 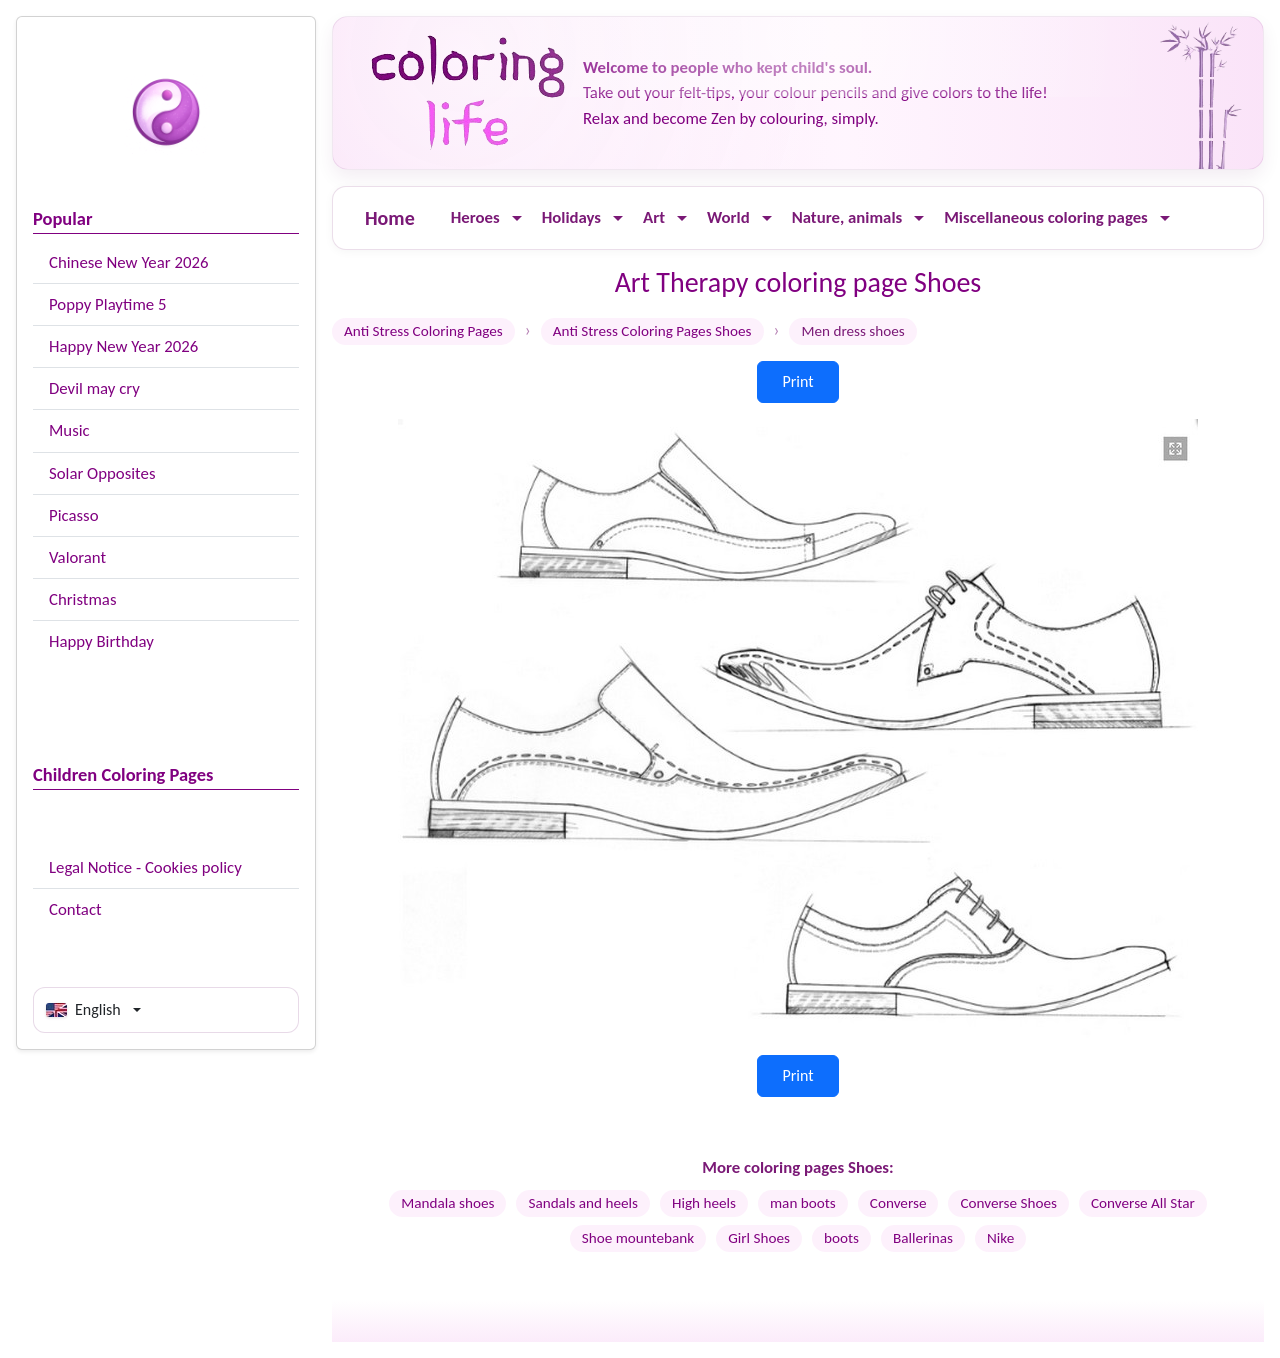 I want to click on High heels, so click(x=704, y=1203).